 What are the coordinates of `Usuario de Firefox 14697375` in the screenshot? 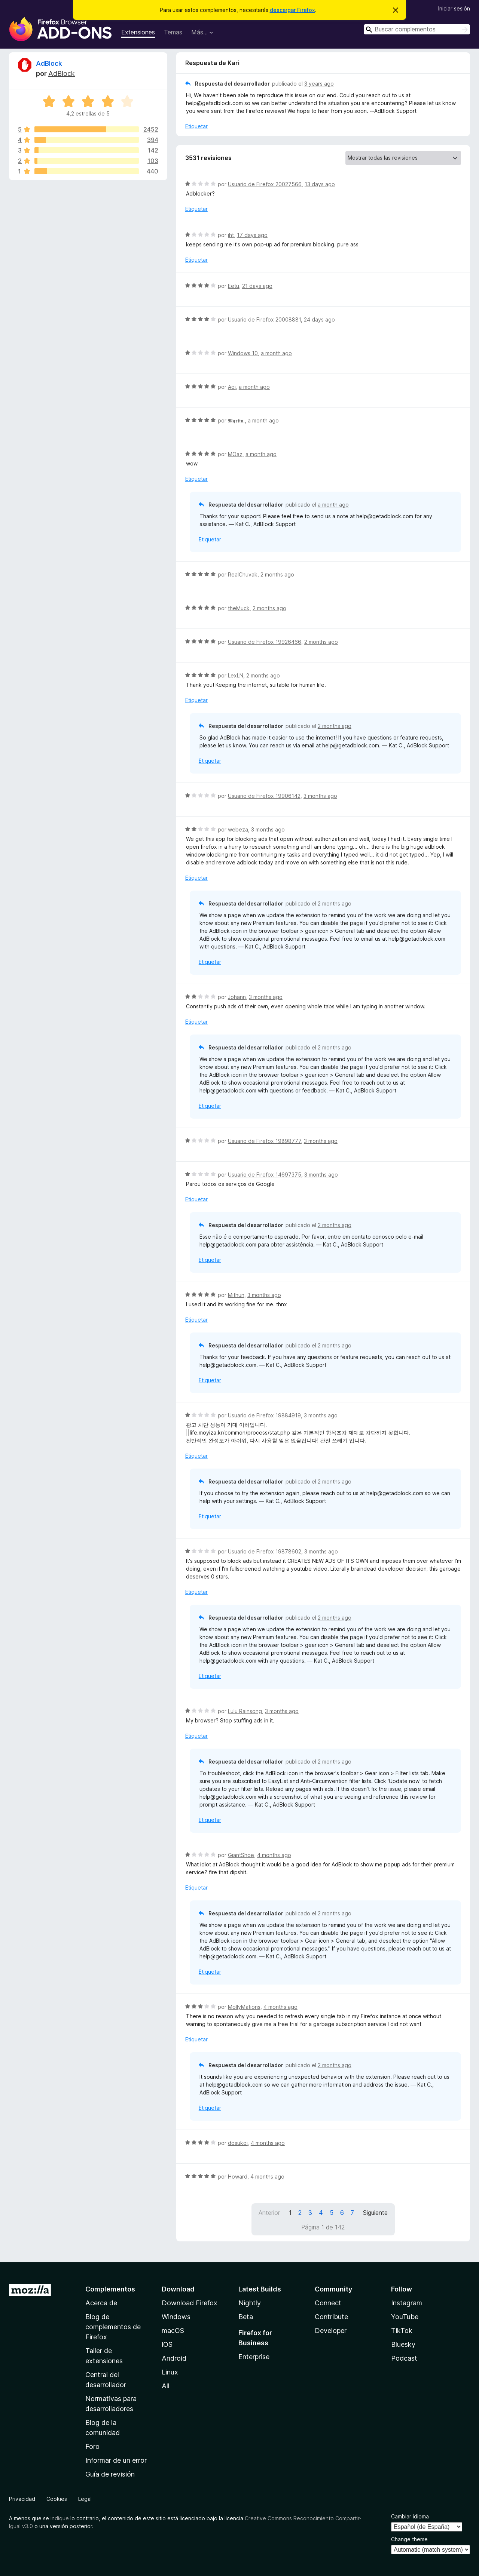 It's located at (264, 1174).